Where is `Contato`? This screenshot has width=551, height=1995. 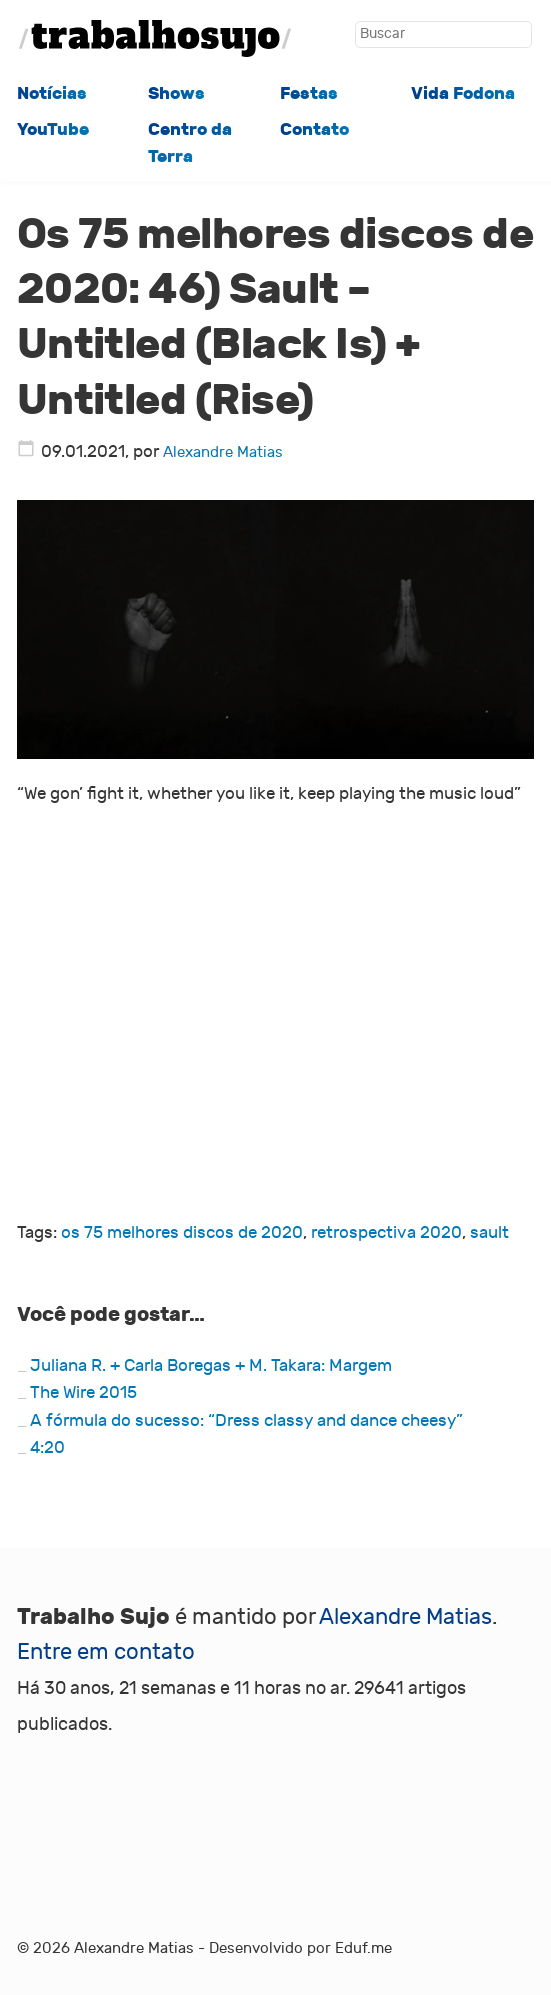 Contato is located at coordinates (314, 129).